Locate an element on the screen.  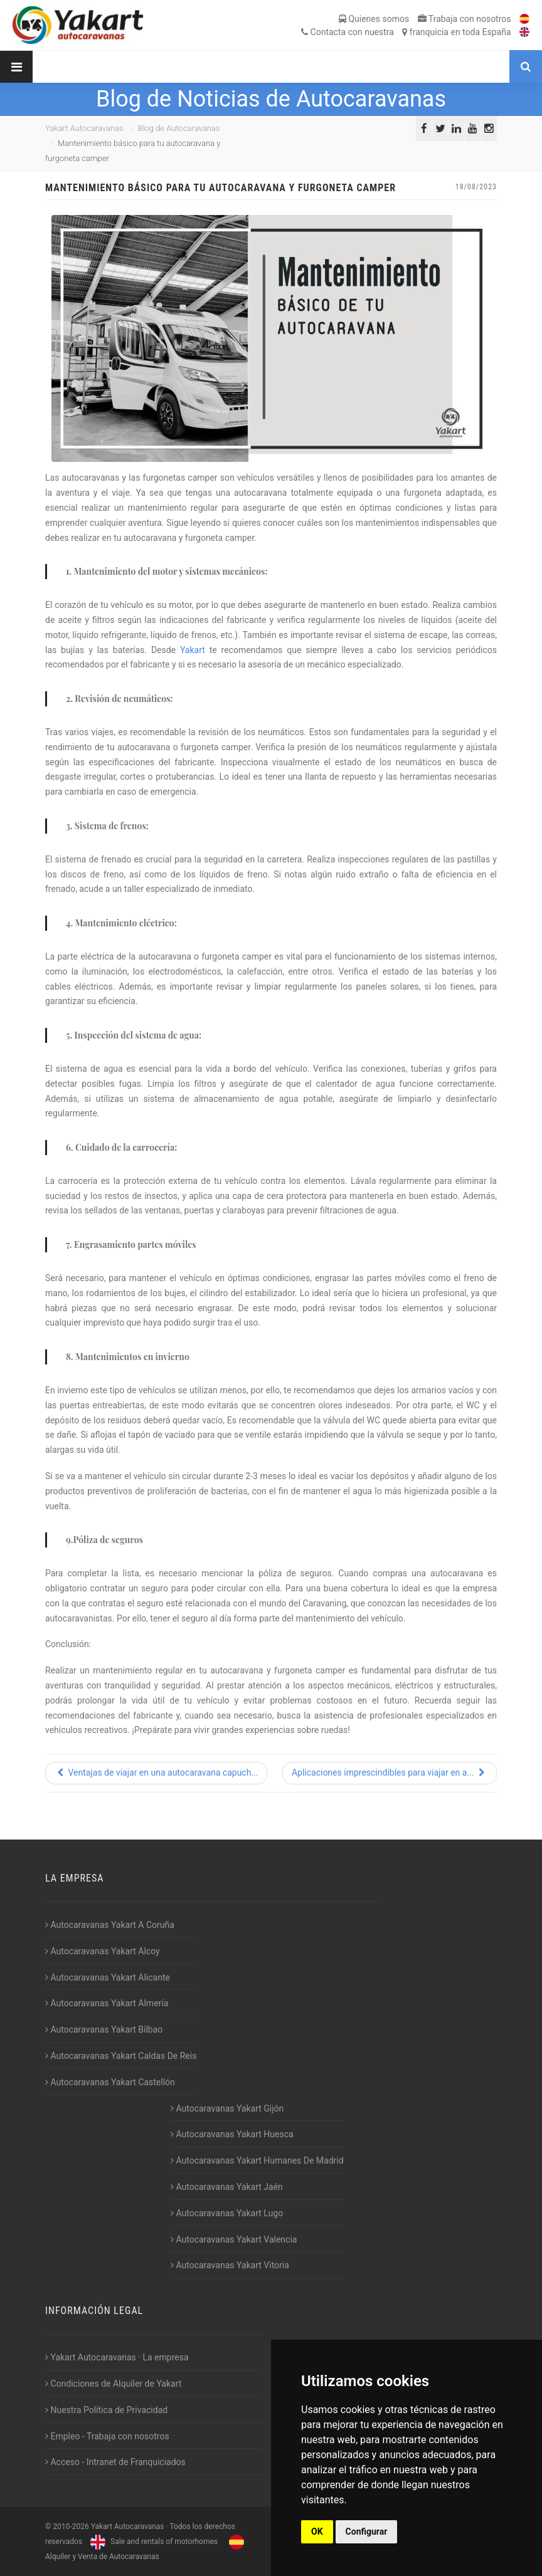
Autocaravanas Yakart Bilbao is located at coordinates (103, 2029).